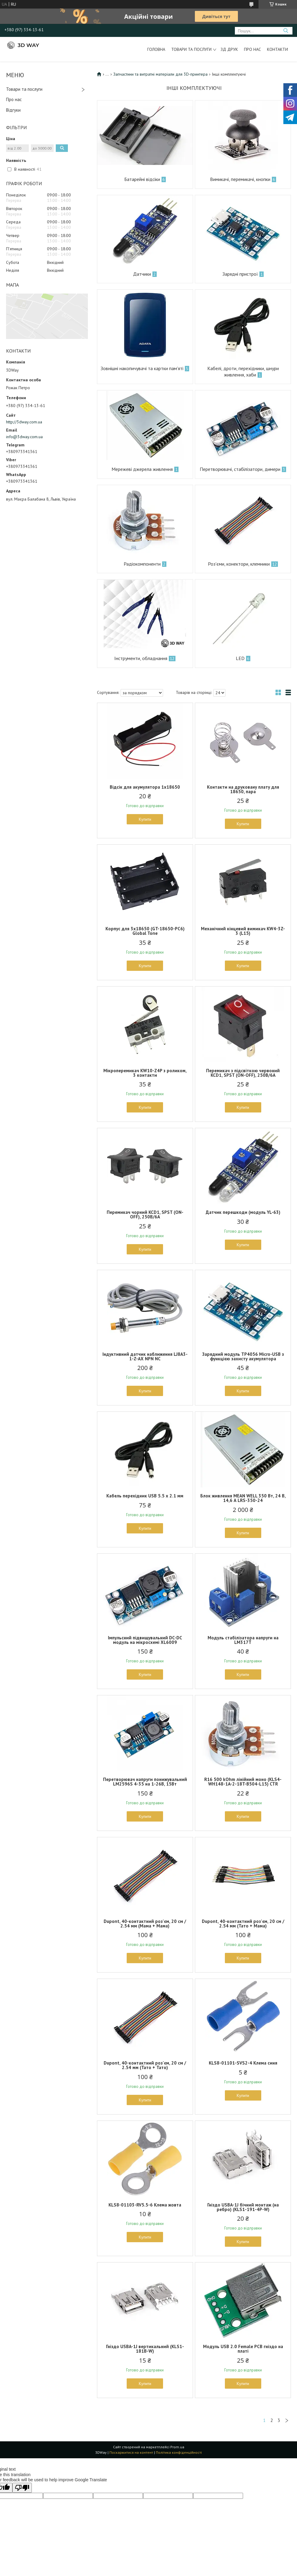 This screenshot has width=297, height=2576. I want to click on Механічний кінцевий вимикач KW4-3Z-3 (L15), so click(243, 930).